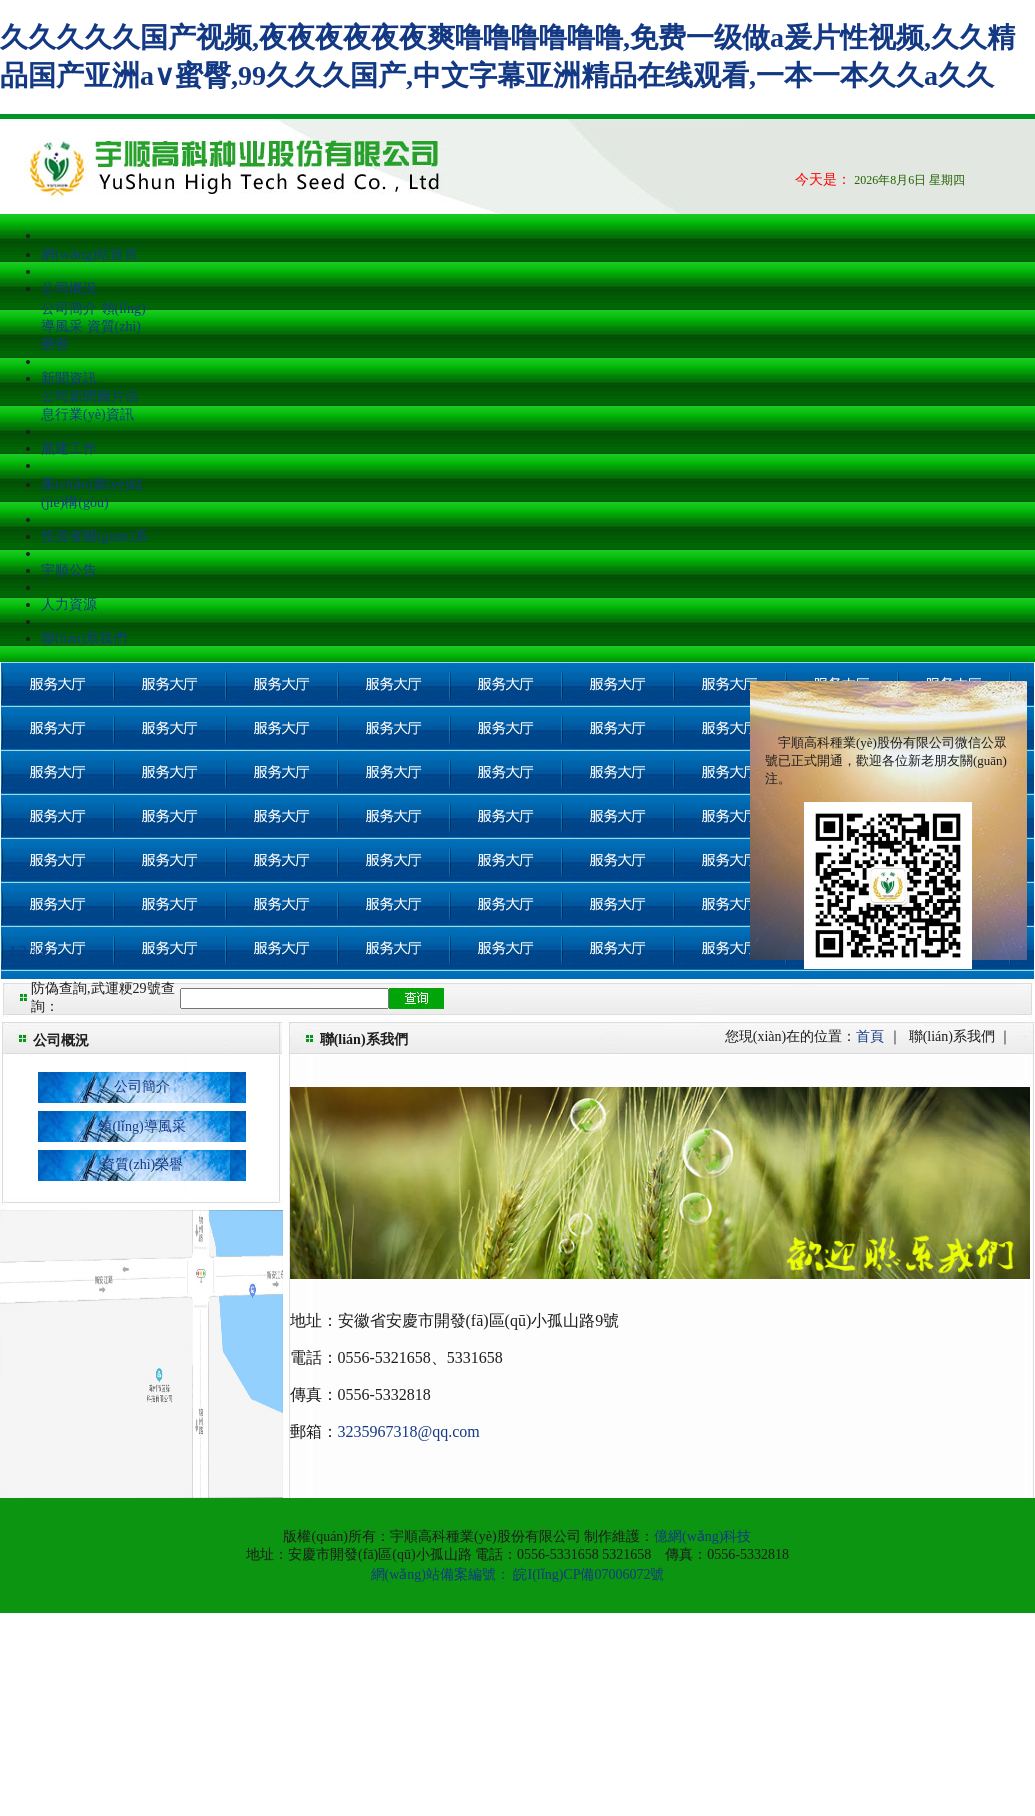 This screenshot has height=1816, width=1035. I want to click on 公司新聞, so click(69, 396).